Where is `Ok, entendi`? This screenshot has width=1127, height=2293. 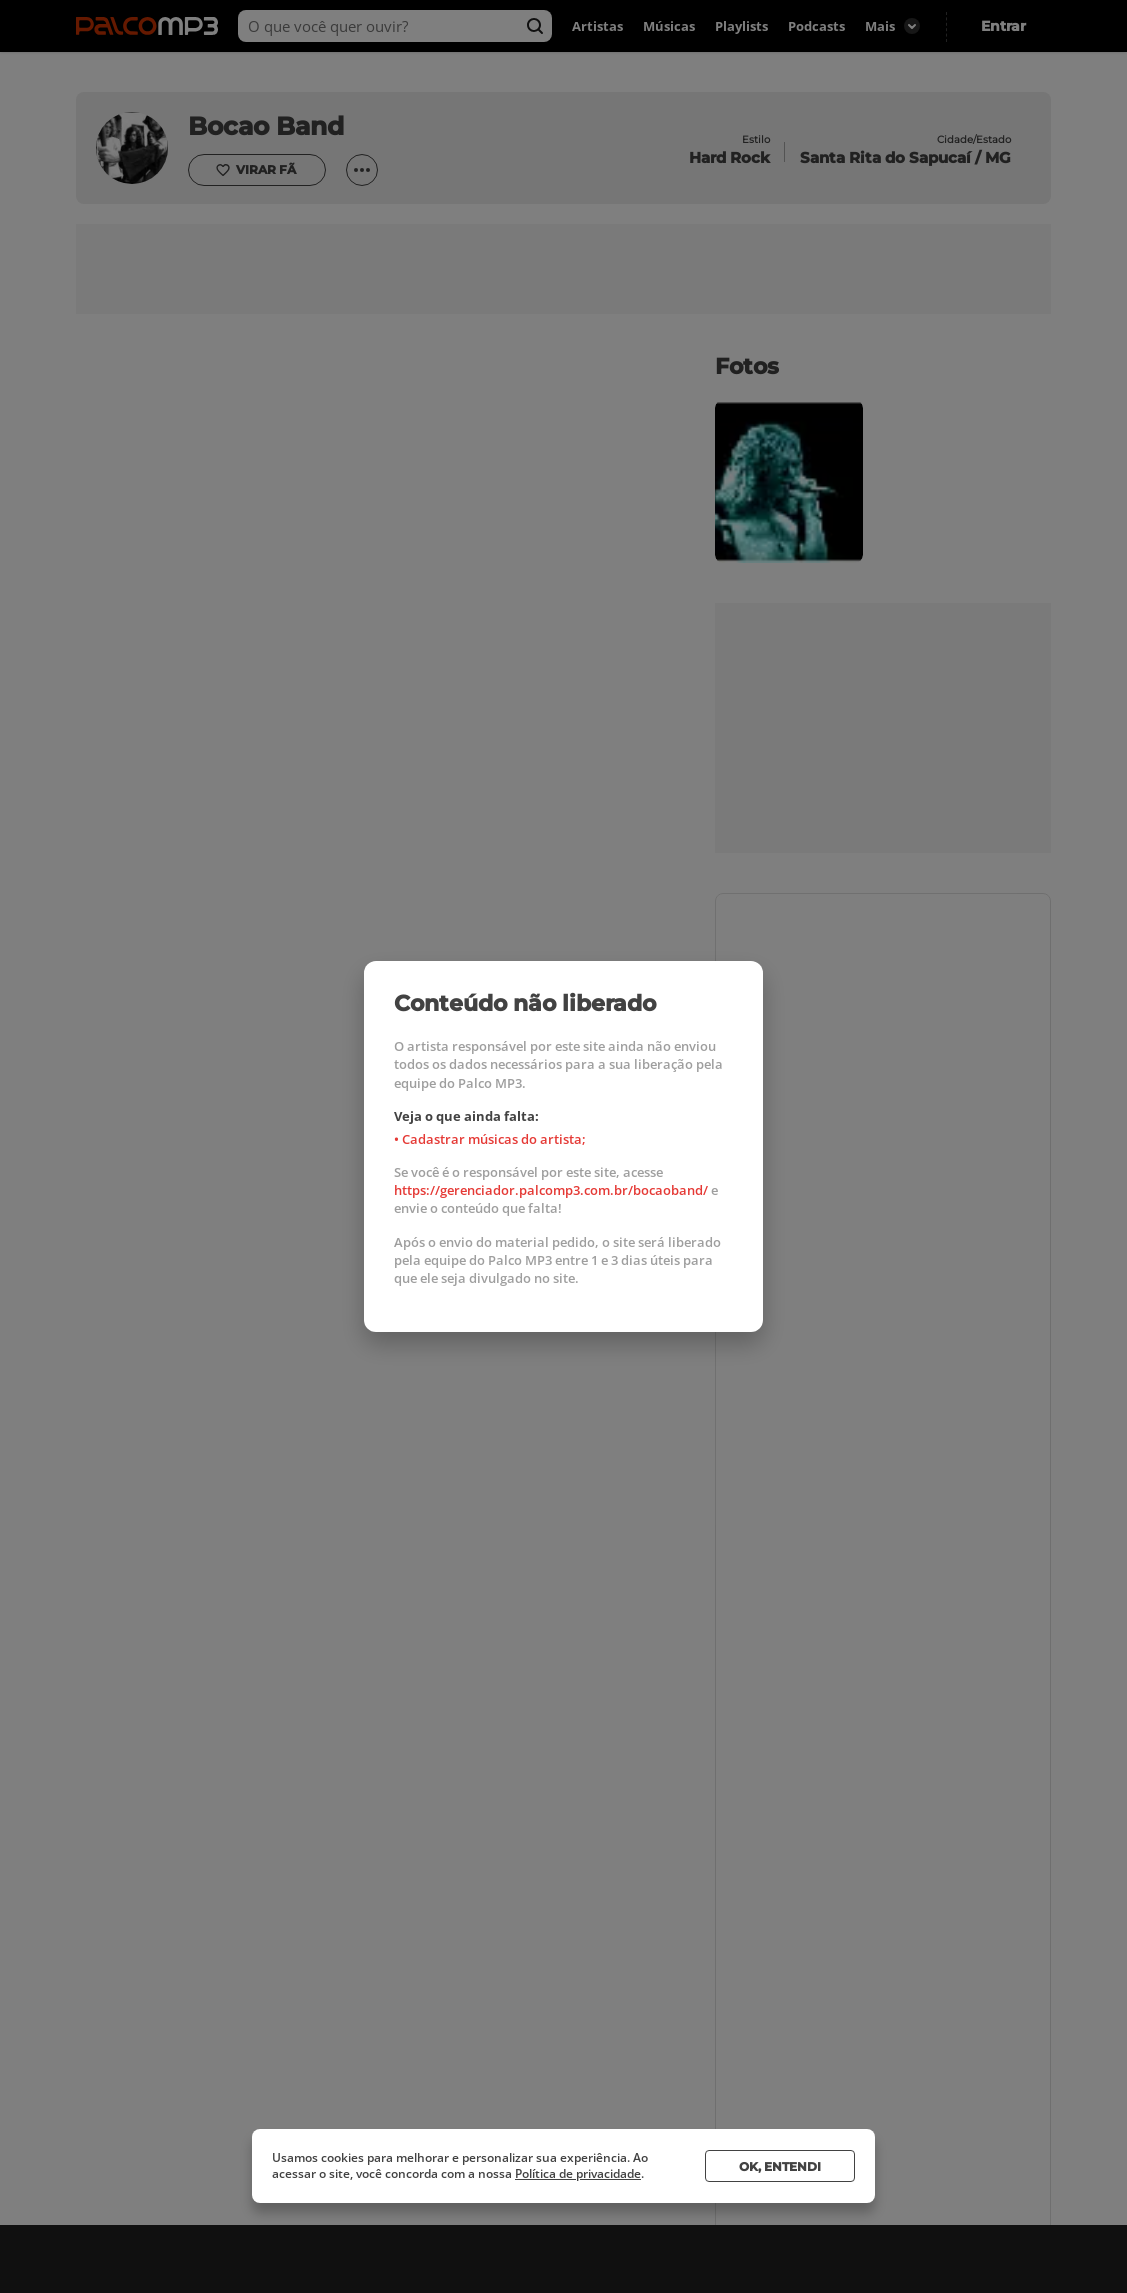
Ok, entendi is located at coordinates (780, 2166).